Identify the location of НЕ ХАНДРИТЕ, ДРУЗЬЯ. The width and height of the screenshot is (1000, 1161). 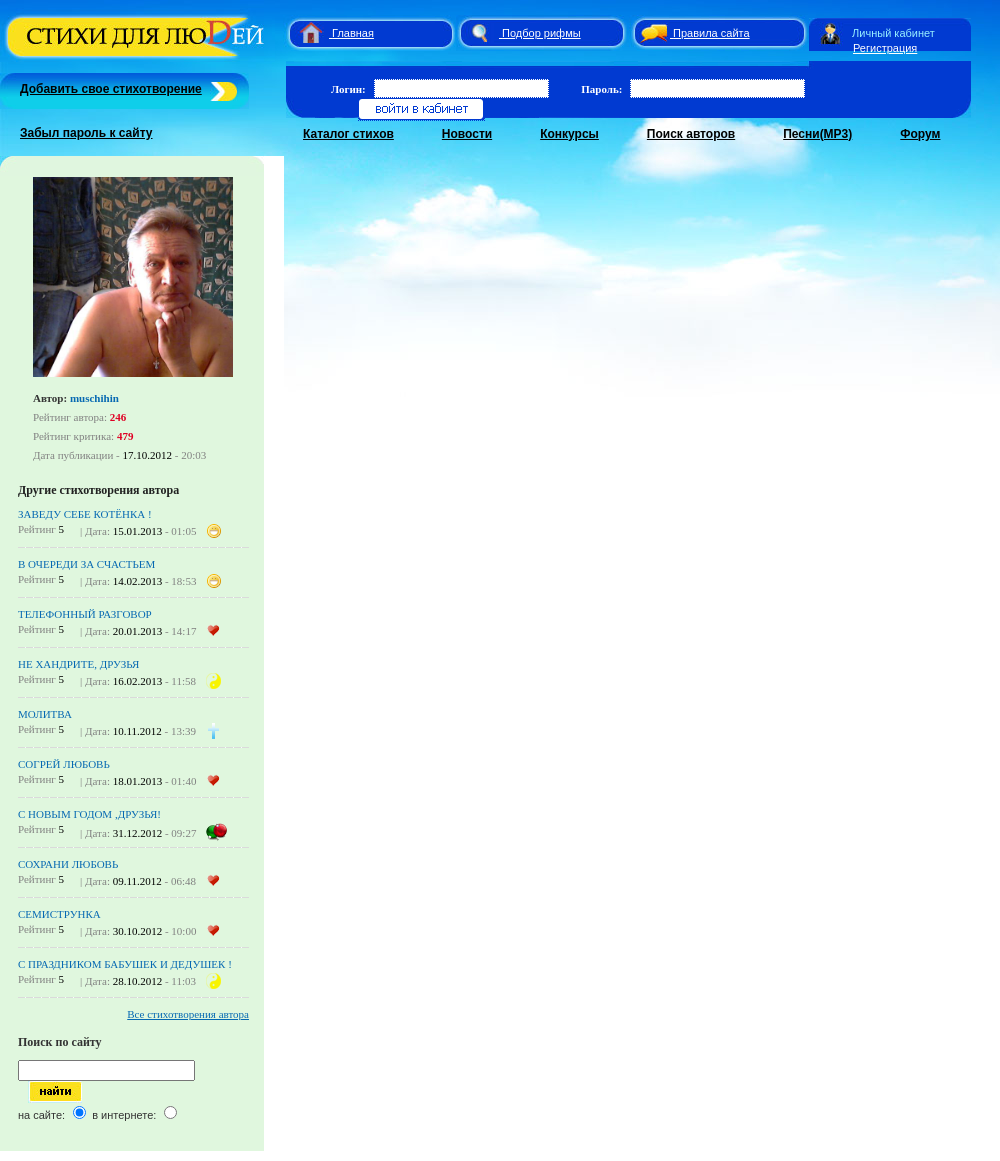
(78, 664).